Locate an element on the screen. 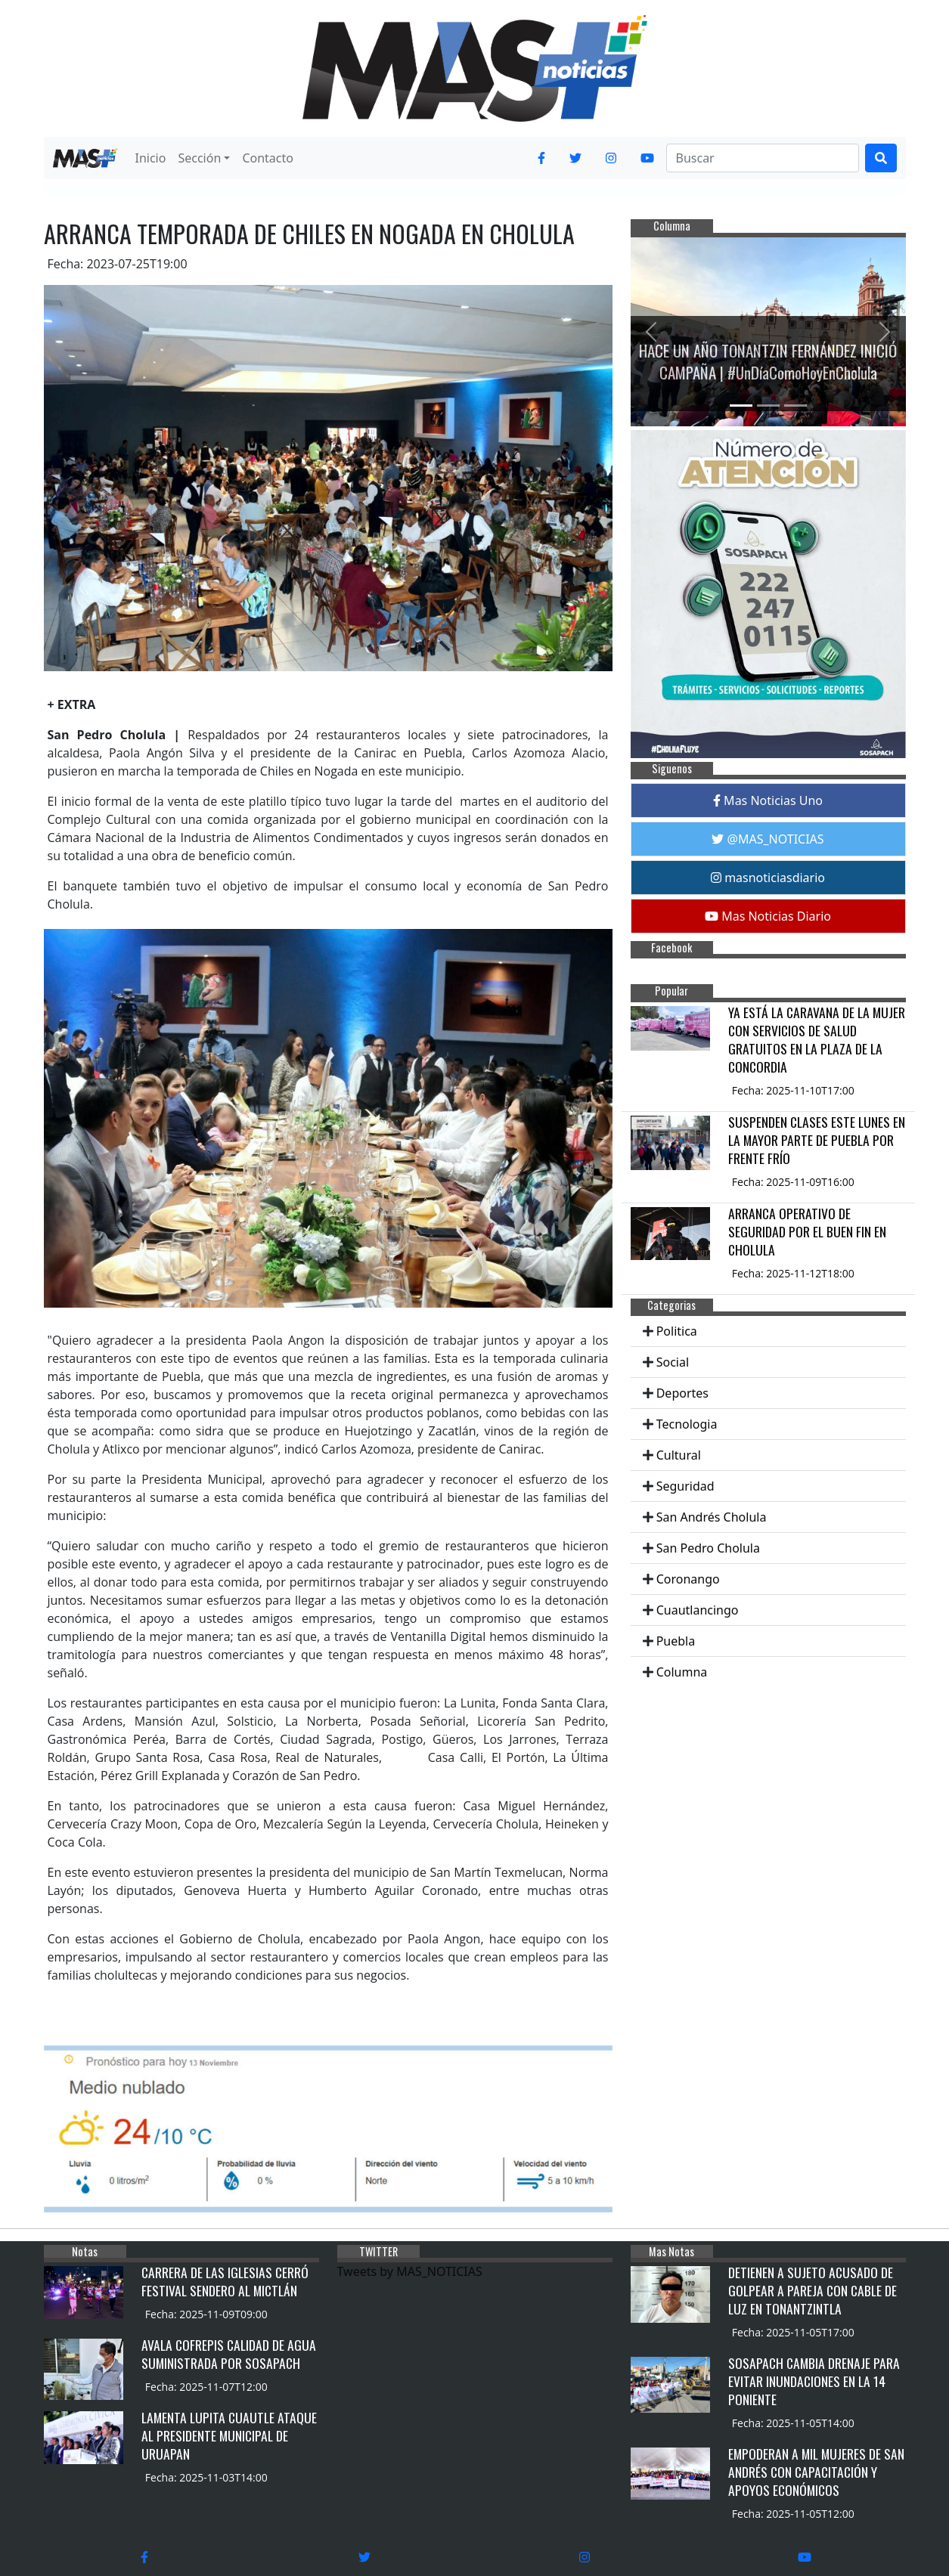 The width and height of the screenshot is (949, 2576). [Slide 3] is located at coordinates (795, 405).